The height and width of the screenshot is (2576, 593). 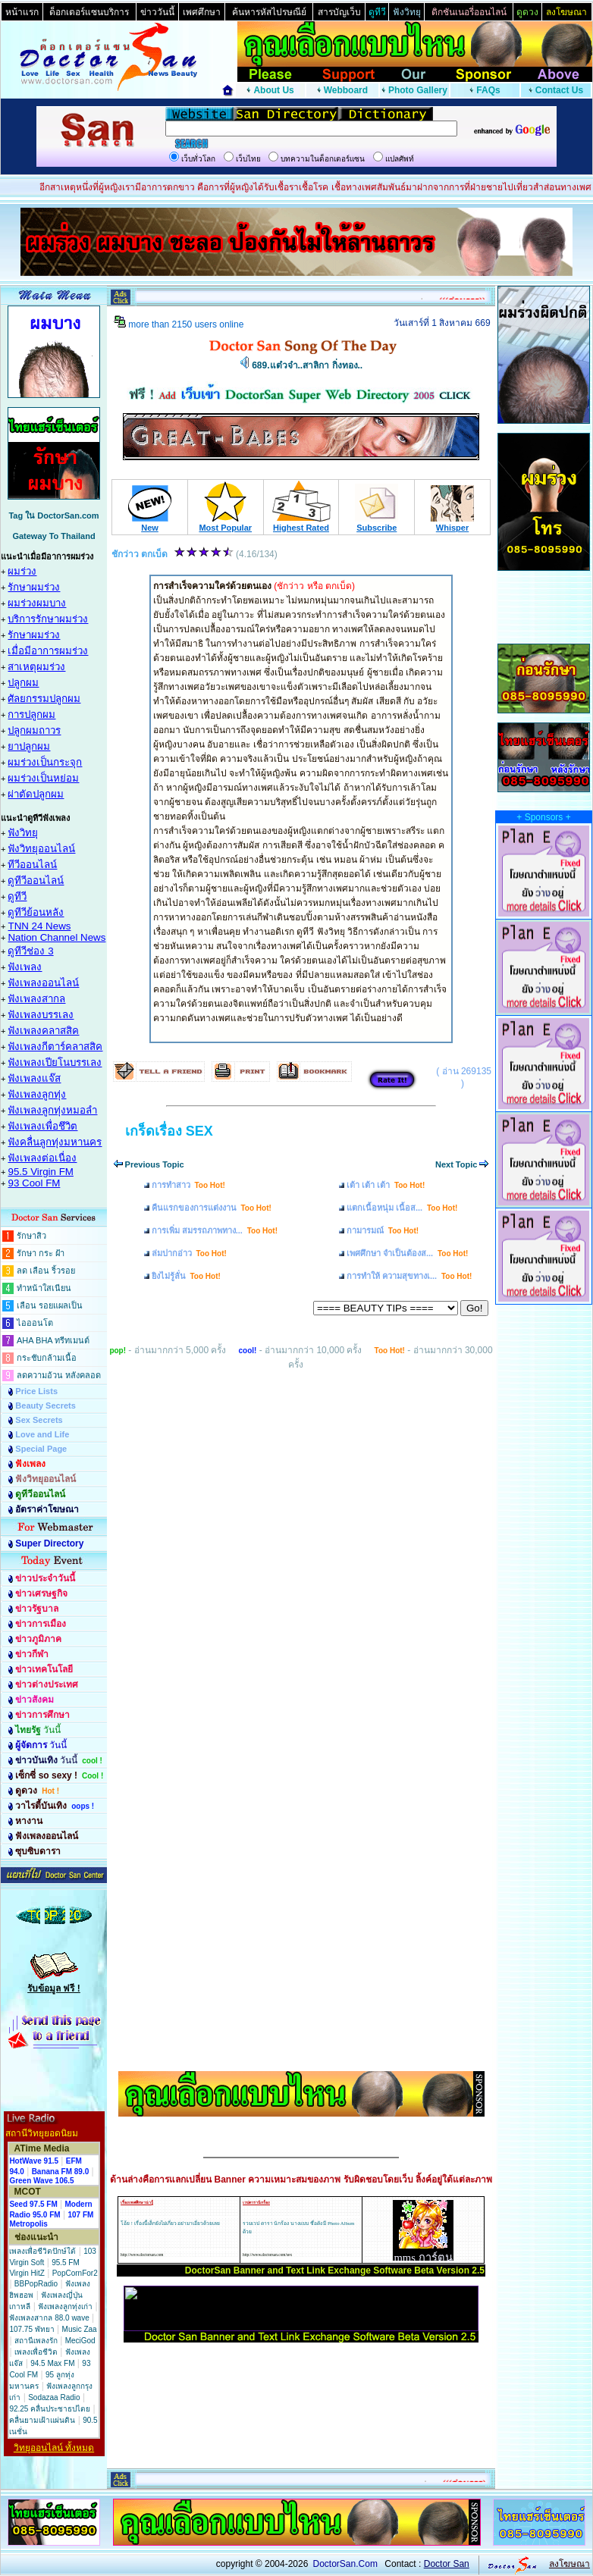 I want to click on 95.5 Virgin FM, so click(x=40, y=1171).